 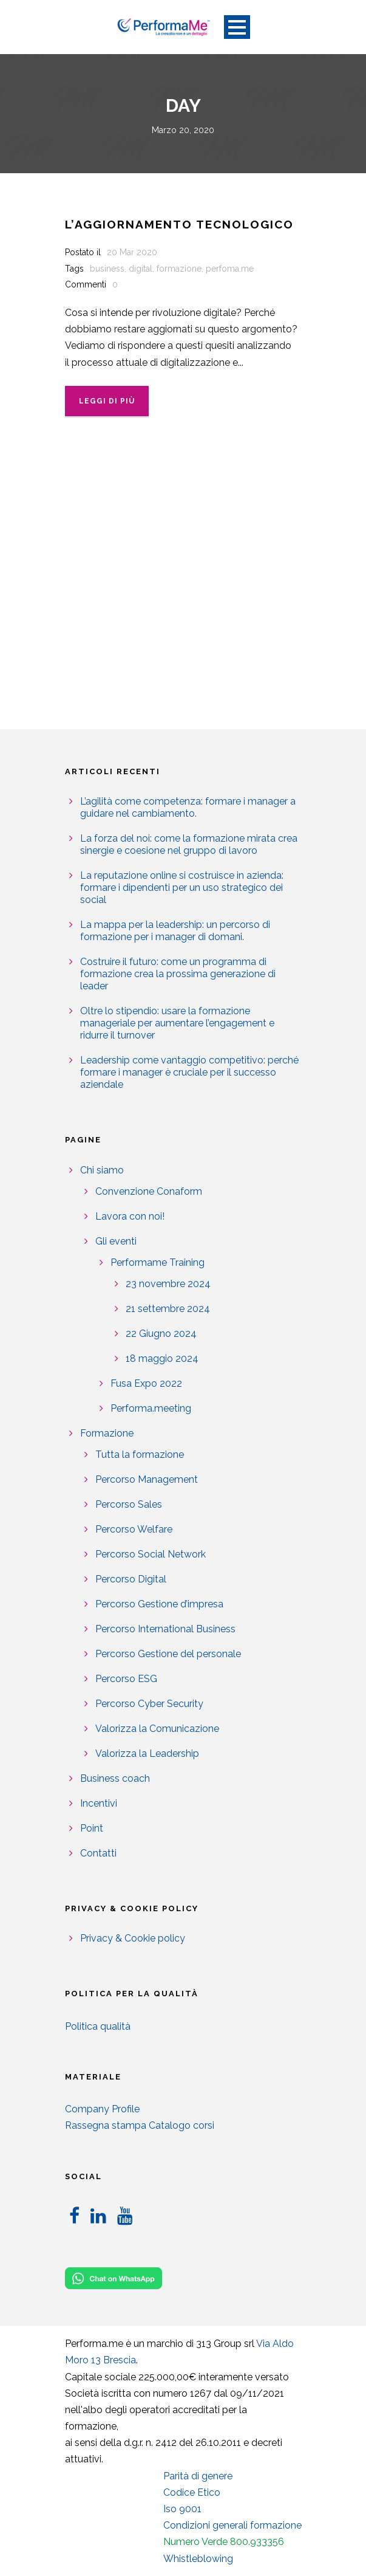 What do you see at coordinates (191, 2492) in the screenshot?
I see `Codice Etico` at bounding box center [191, 2492].